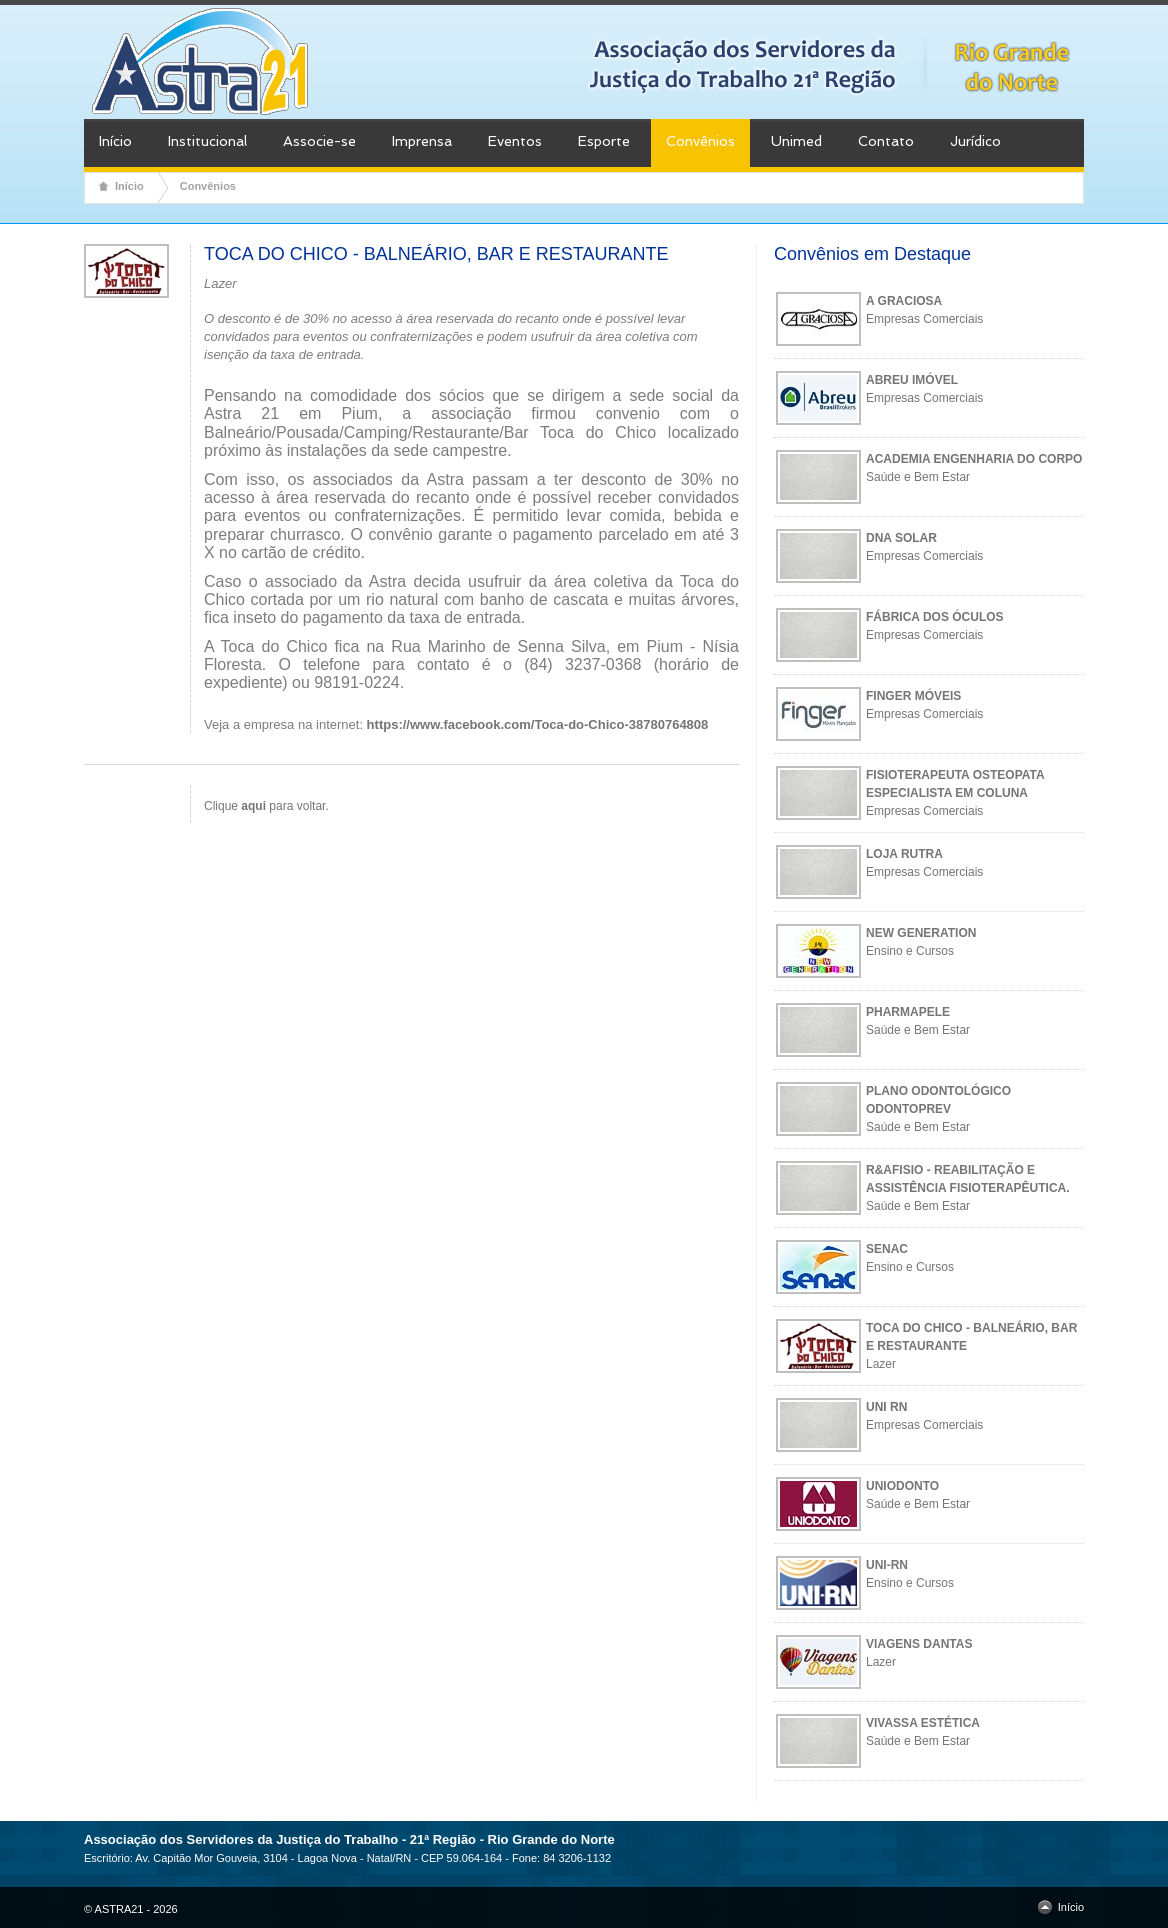 The width and height of the screenshot is (1168, 1928). What do you see at coordinates (515, 141) in the screenshot?
I see `Eventos` at bounding box center [515, 141].